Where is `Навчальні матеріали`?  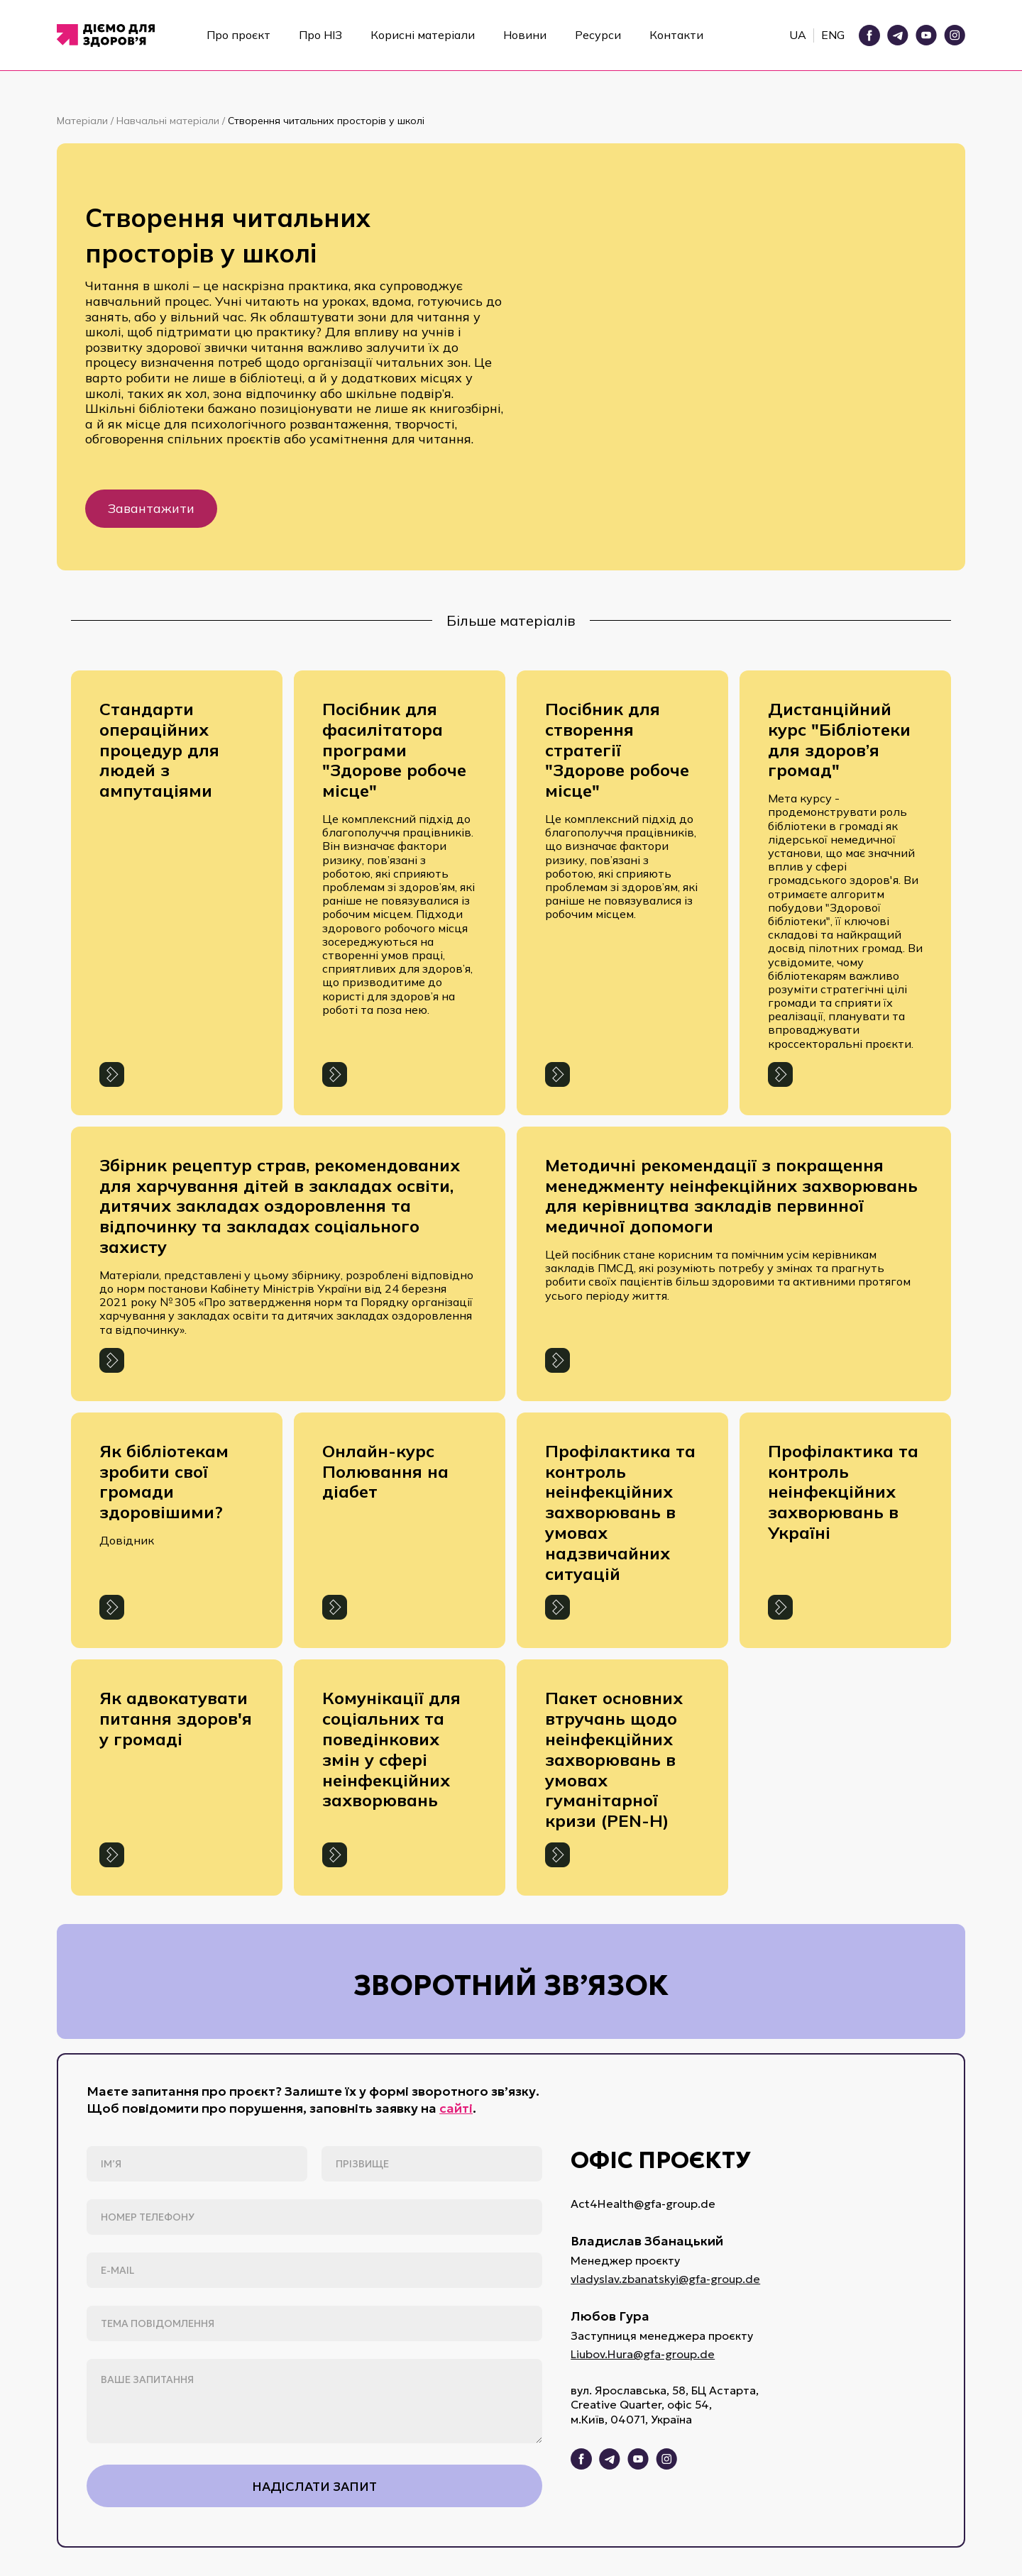 Навчальні матеріали is located at coordinates (169, 120).